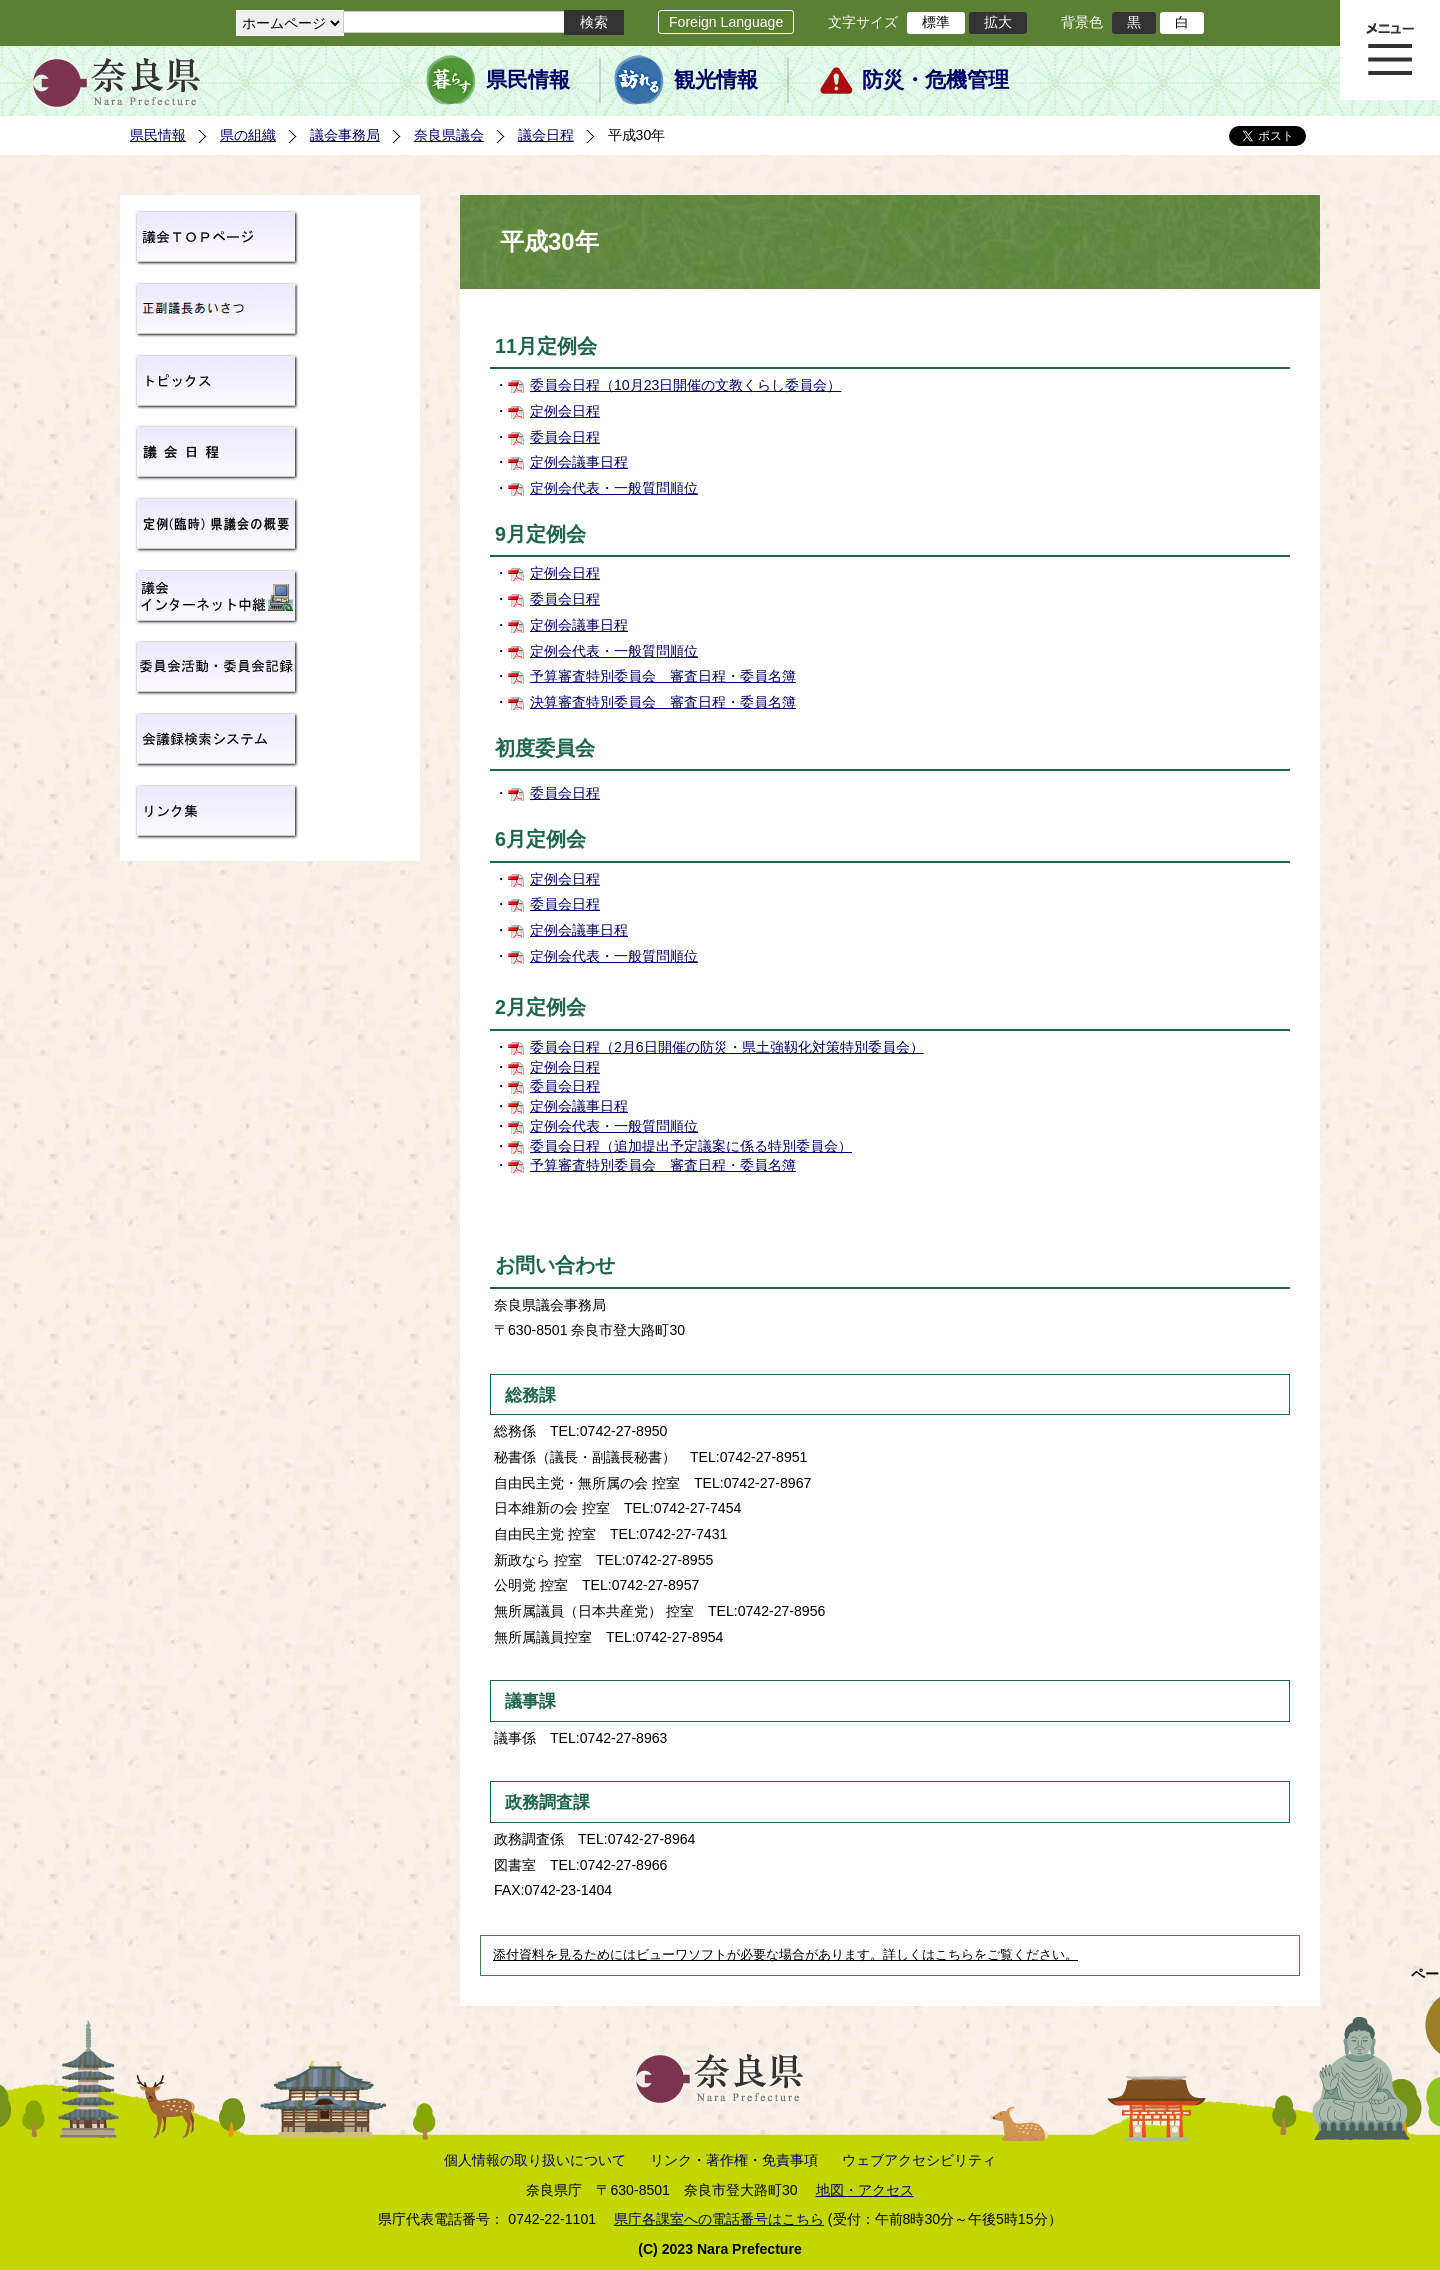 This screenshot has height=2270, width=1440. Describe the element at coordinates (691, 1146) in the screenshot. I see `委員会日程（追加提出予定議案に係る特別委員会）` at that location.